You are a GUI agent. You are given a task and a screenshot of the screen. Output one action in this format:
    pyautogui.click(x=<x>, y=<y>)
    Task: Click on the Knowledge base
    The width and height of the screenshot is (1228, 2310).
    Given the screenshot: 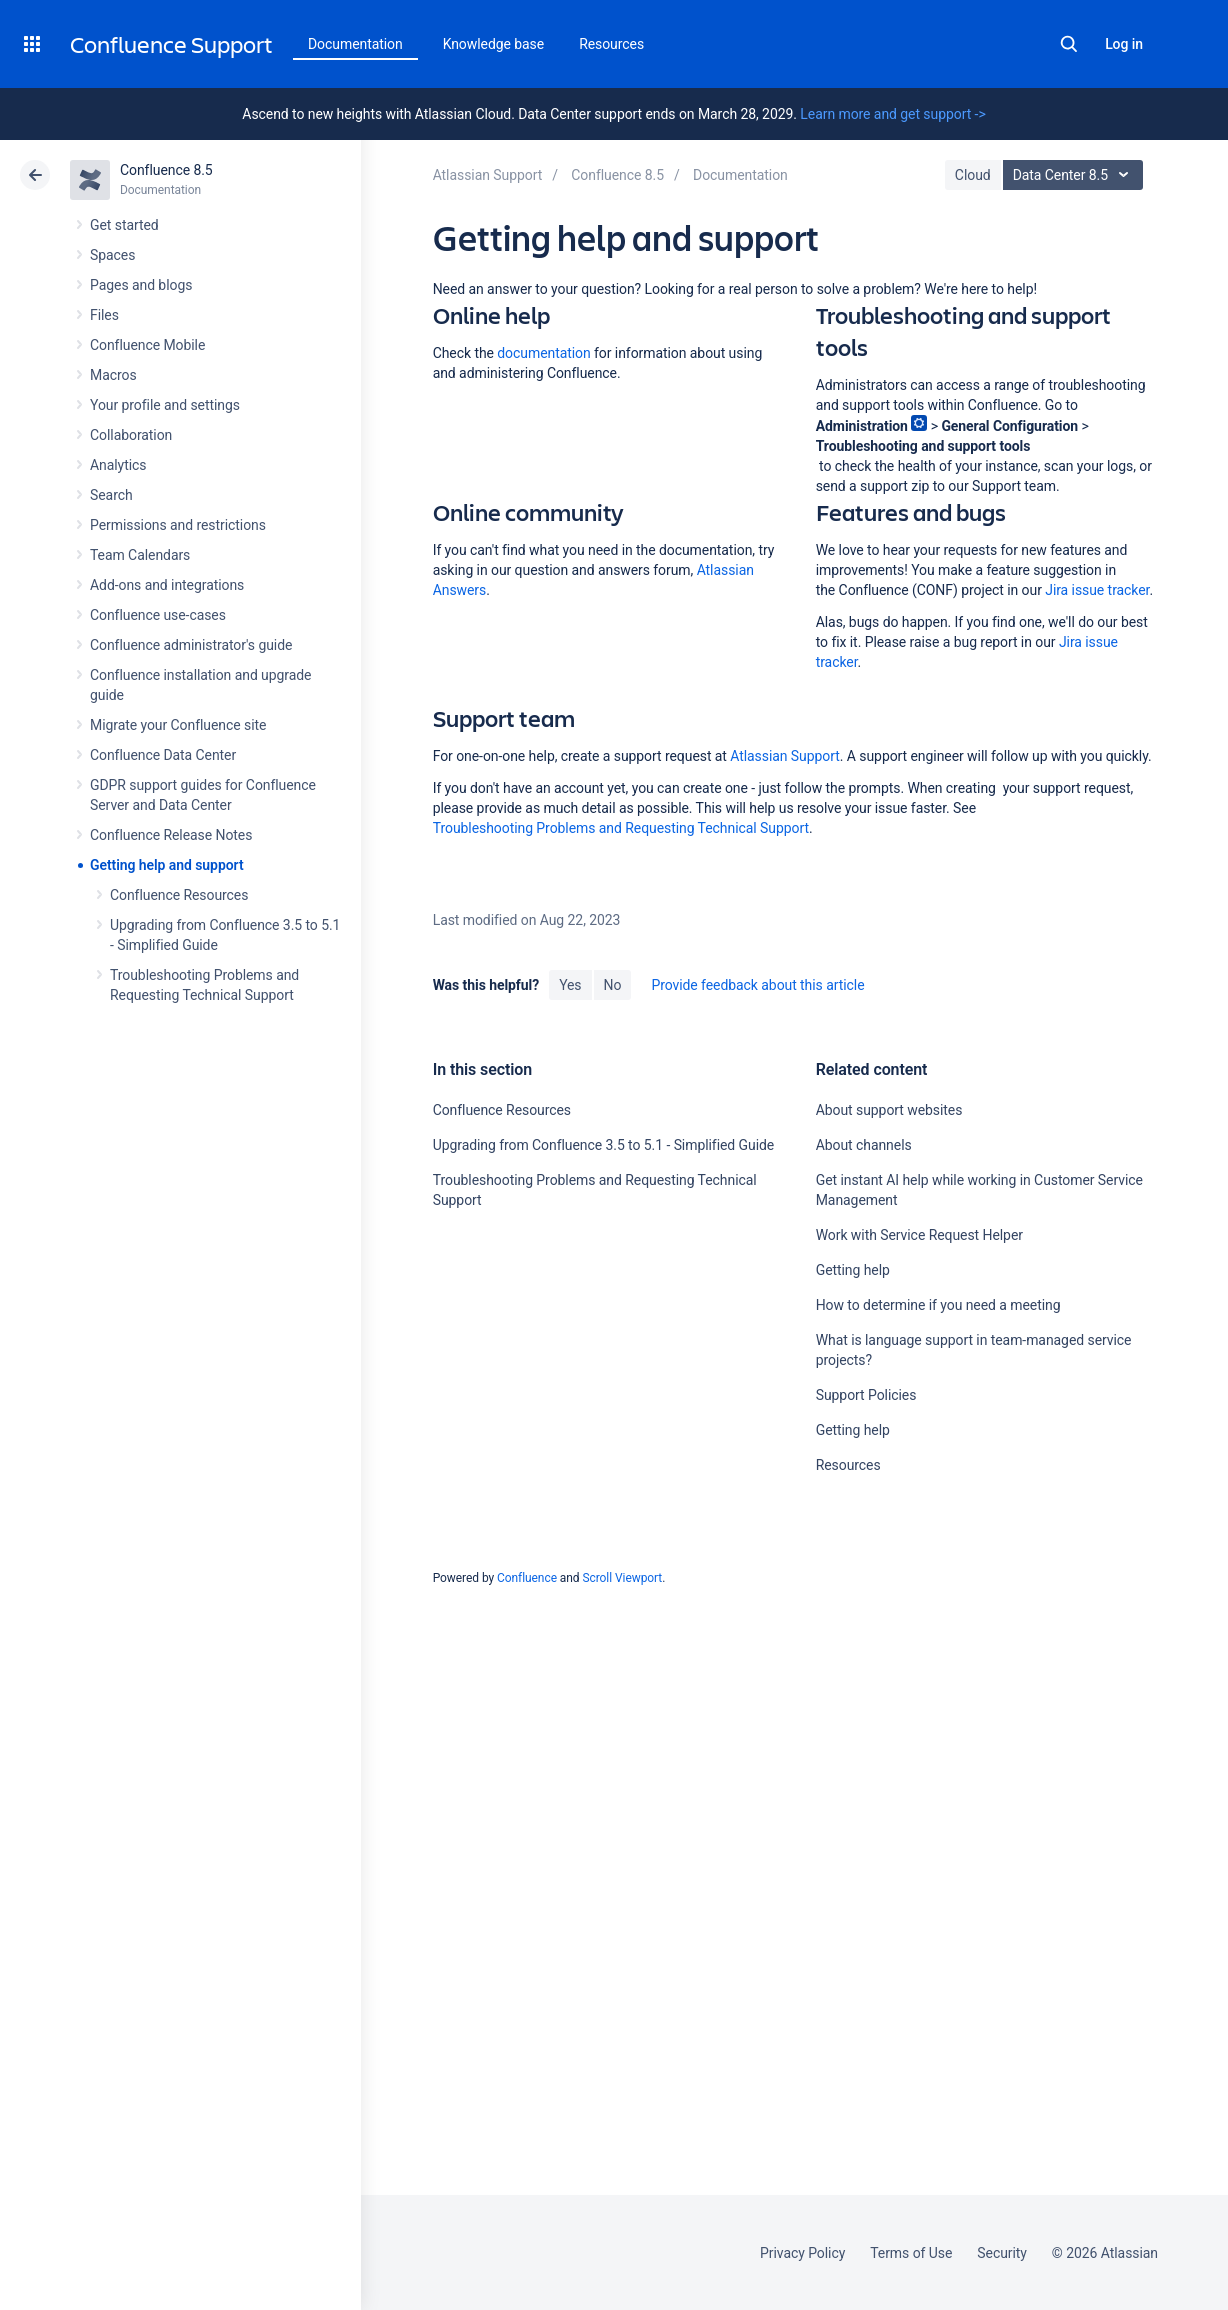 What is the action you would take?
    pyautogui.click(x=494, y=44)
    